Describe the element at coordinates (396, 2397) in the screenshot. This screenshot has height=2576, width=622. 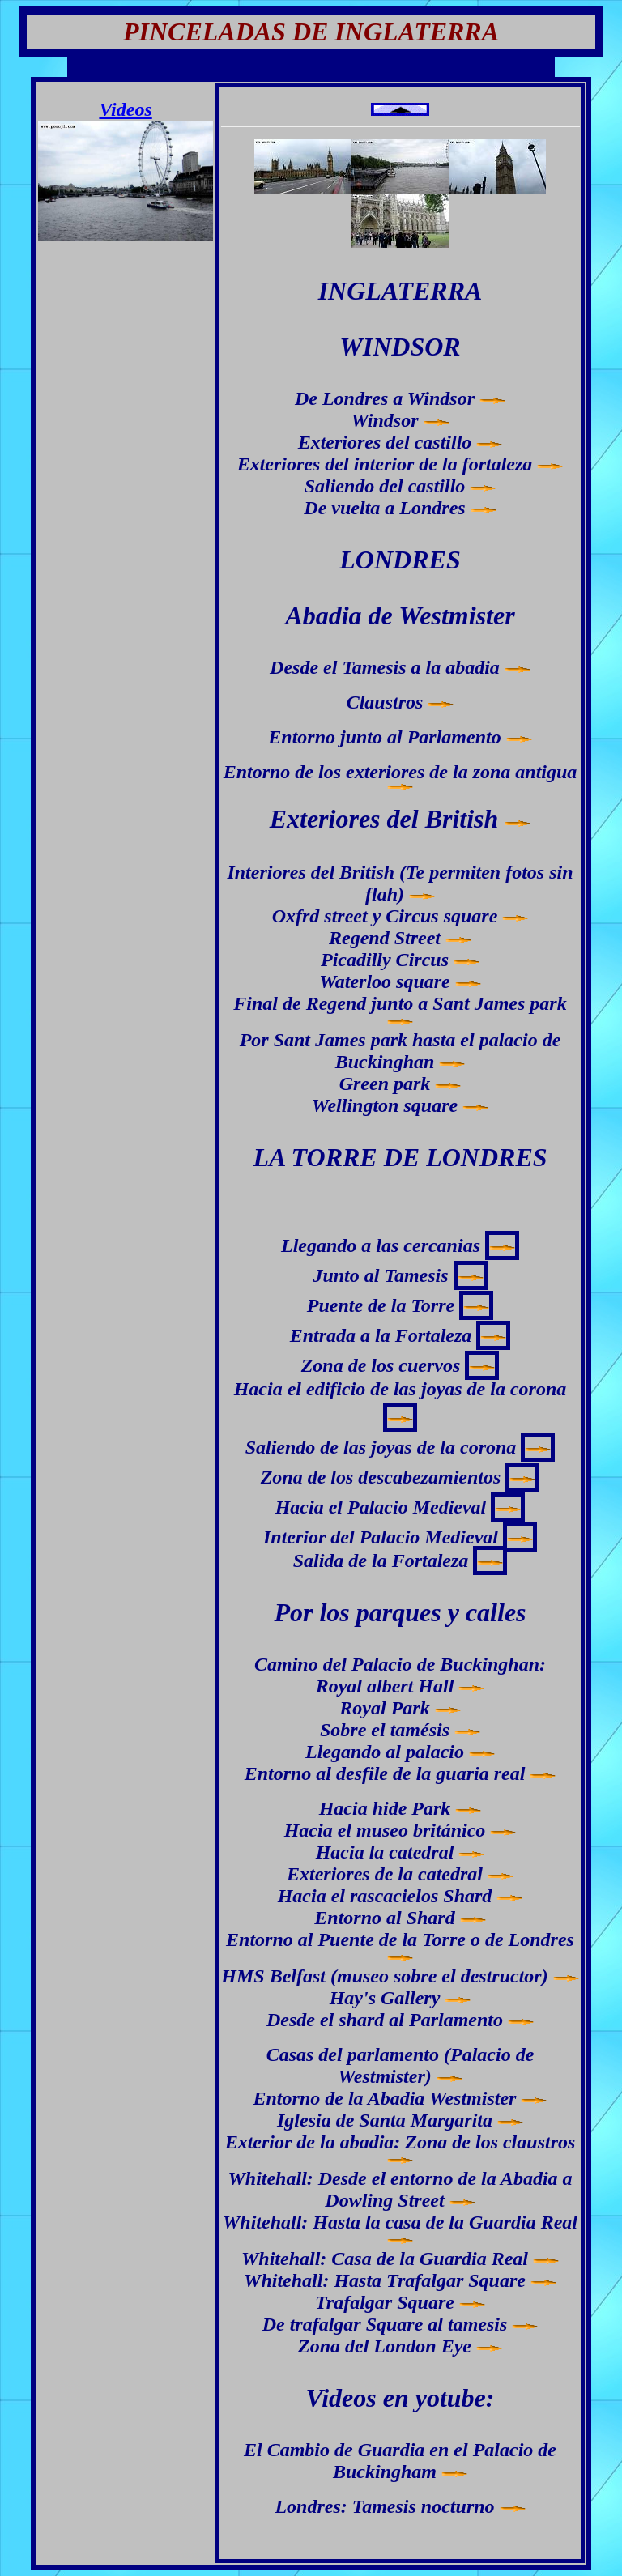
I see `Videos en yotube` at that location.